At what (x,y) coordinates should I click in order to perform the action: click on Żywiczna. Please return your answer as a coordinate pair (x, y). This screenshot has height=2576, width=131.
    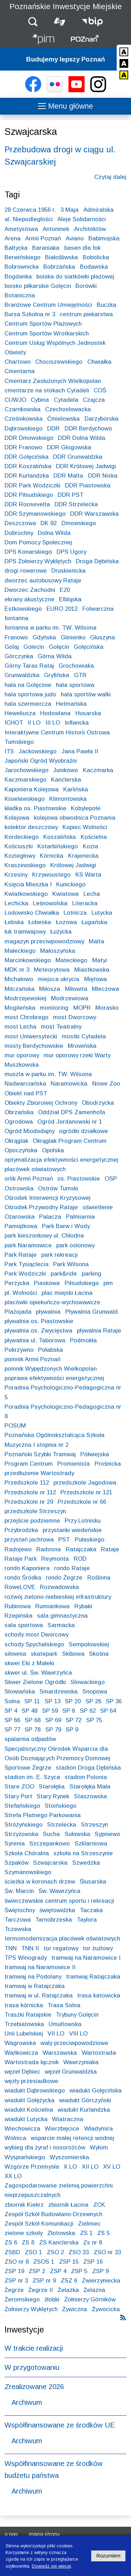
    Looking at the image, I should click on (74, 2309).